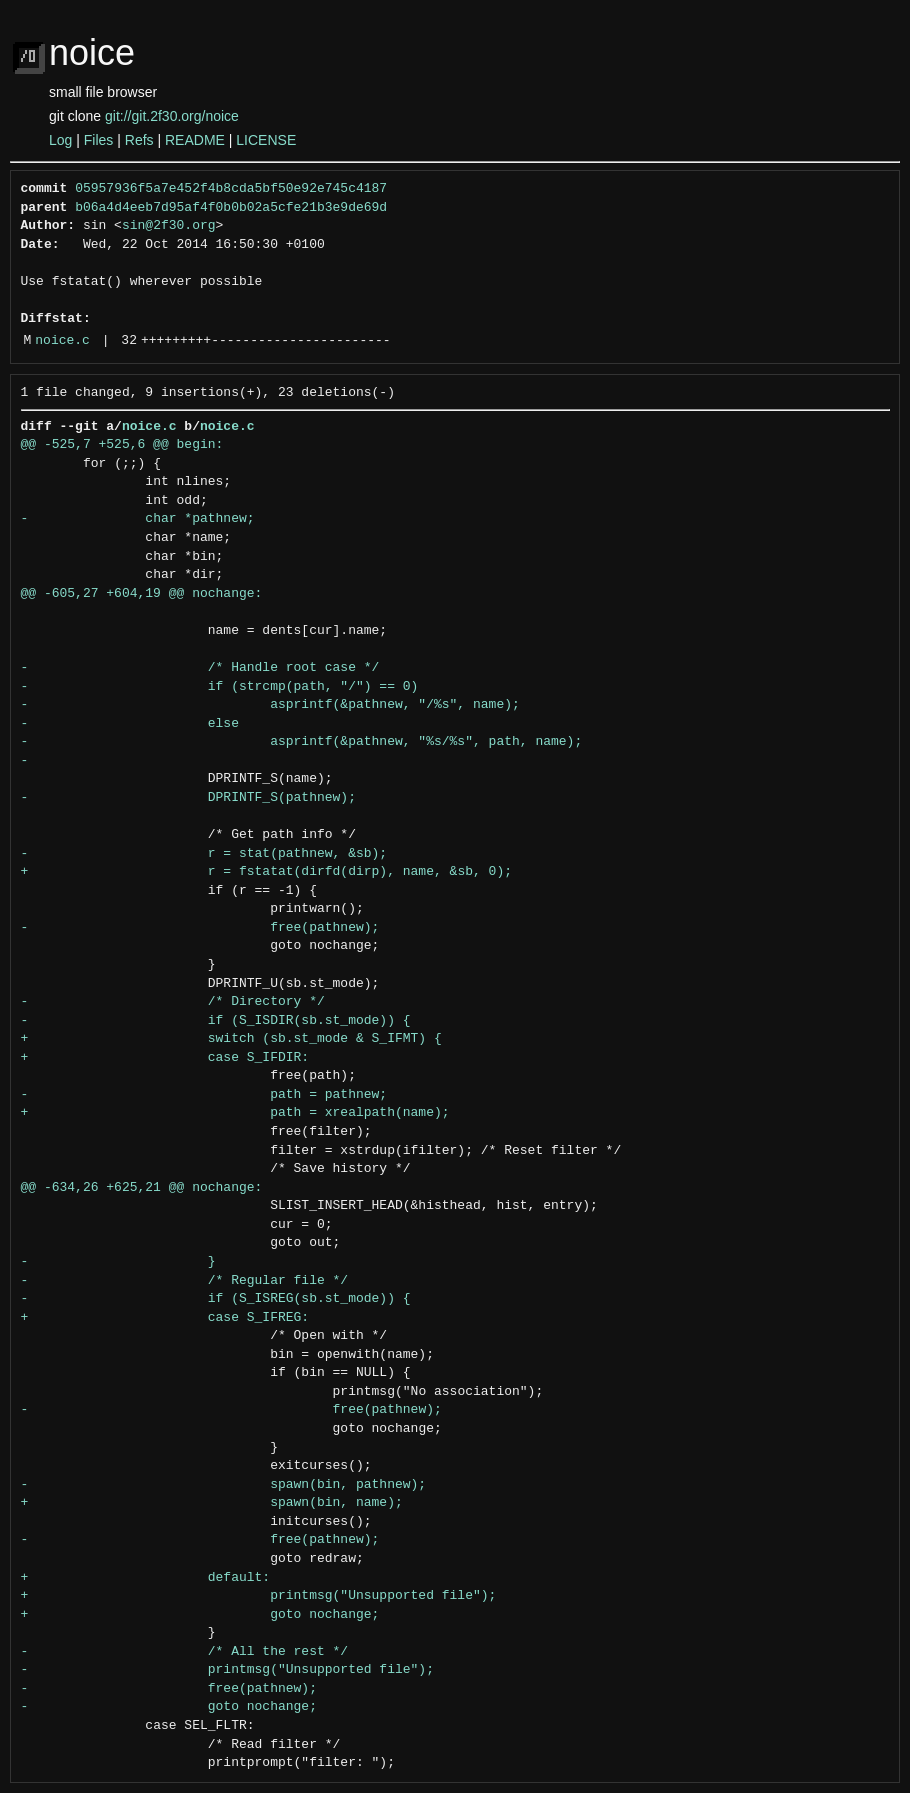  I want to click on - goto nochange;, so click(169, 1707).